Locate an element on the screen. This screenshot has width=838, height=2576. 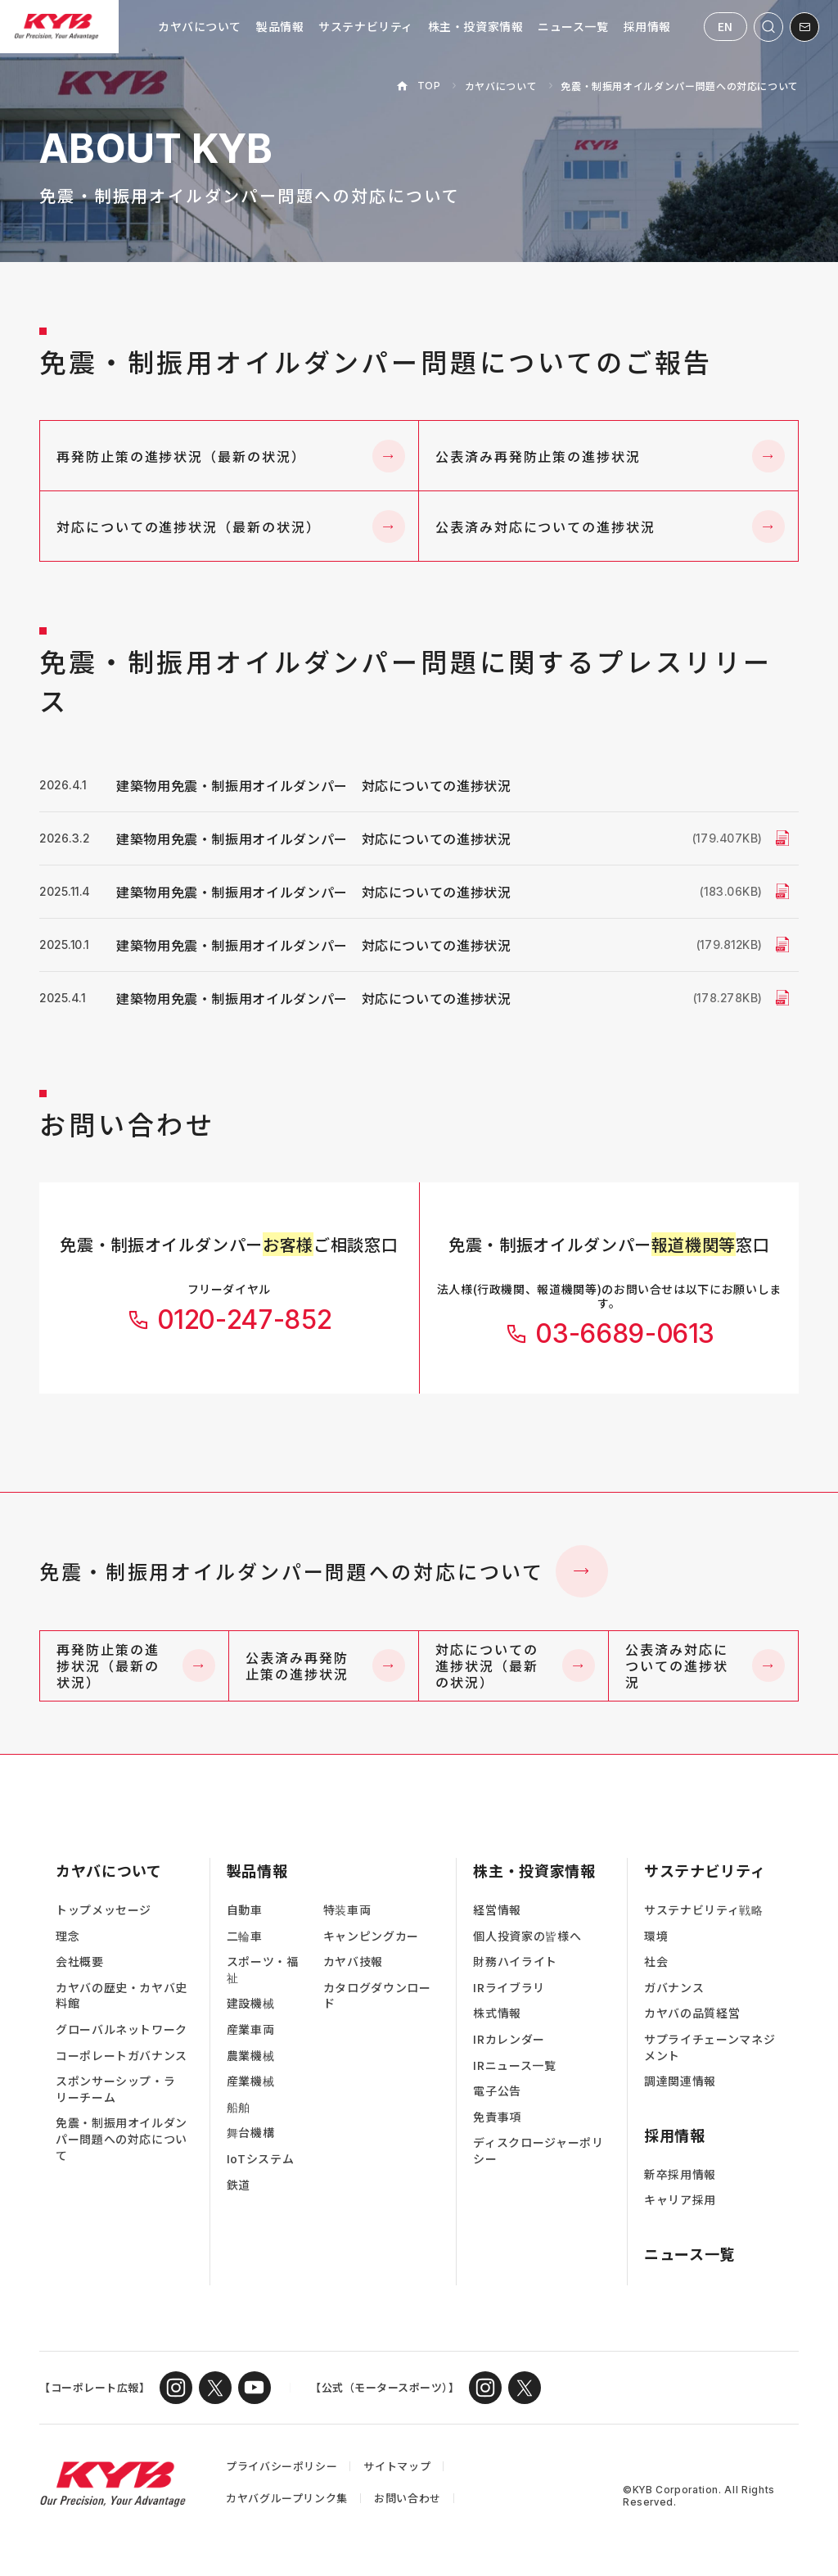
カヤバについて is located at coordinates (199, 26).